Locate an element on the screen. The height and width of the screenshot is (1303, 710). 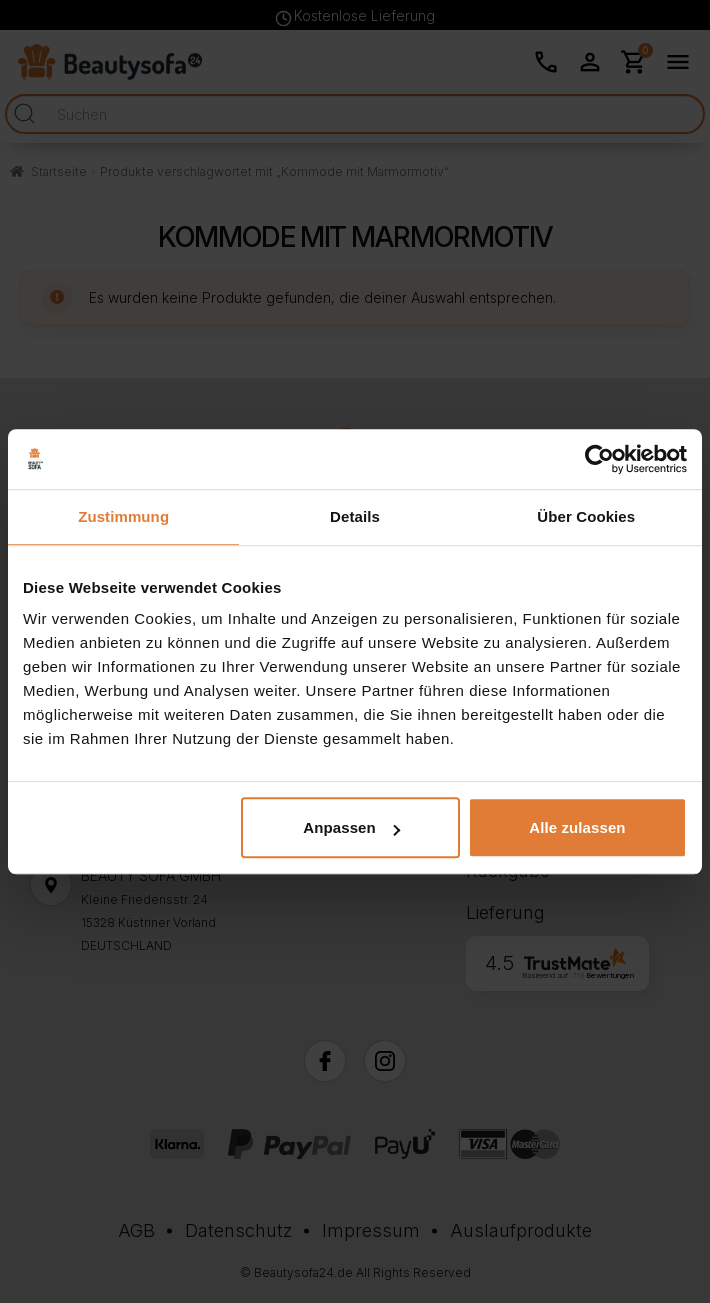
[Cookiebot von Usercentrics - öffnet in einem neuen Fenster] is located at coordinates (599, 459).